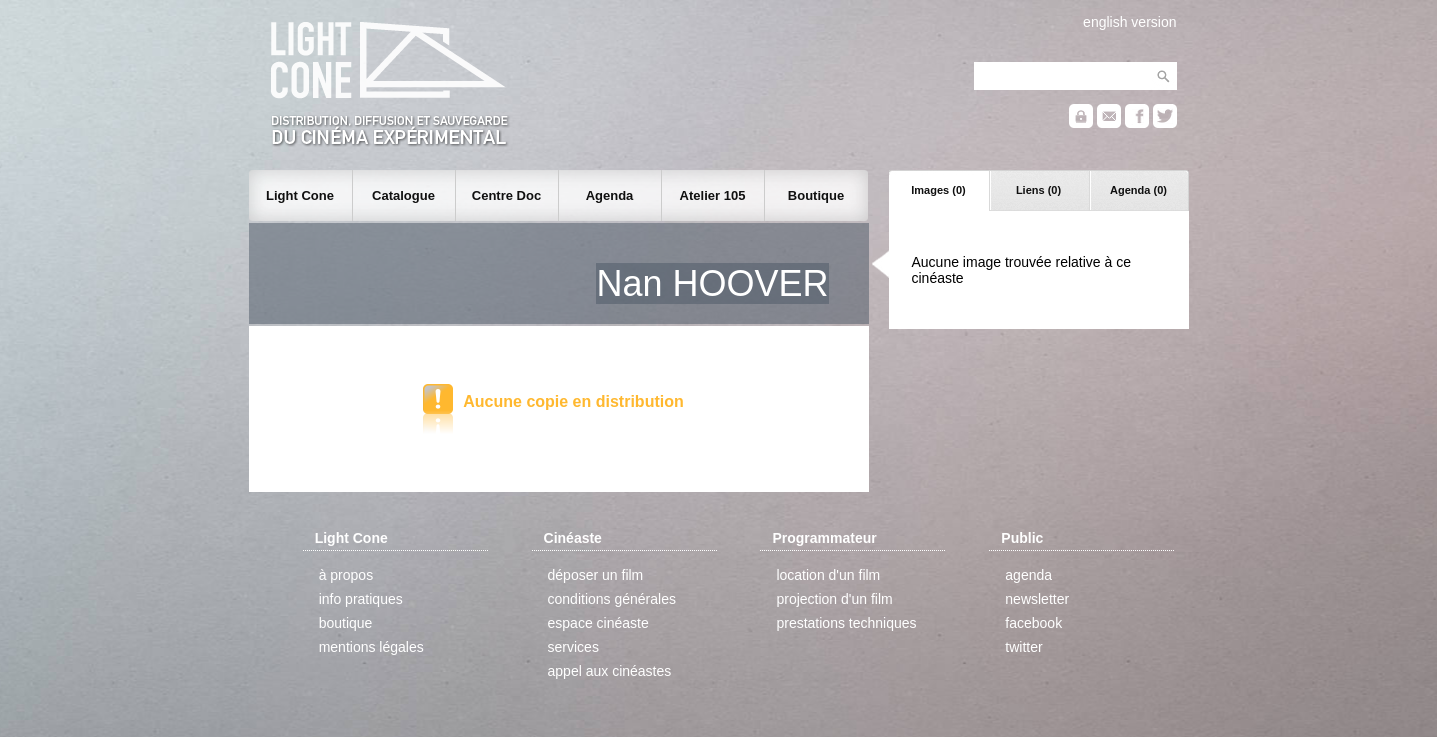  Describe the element at coordinates (1033, 623) in the screenshot. I see `facebook` at that location.